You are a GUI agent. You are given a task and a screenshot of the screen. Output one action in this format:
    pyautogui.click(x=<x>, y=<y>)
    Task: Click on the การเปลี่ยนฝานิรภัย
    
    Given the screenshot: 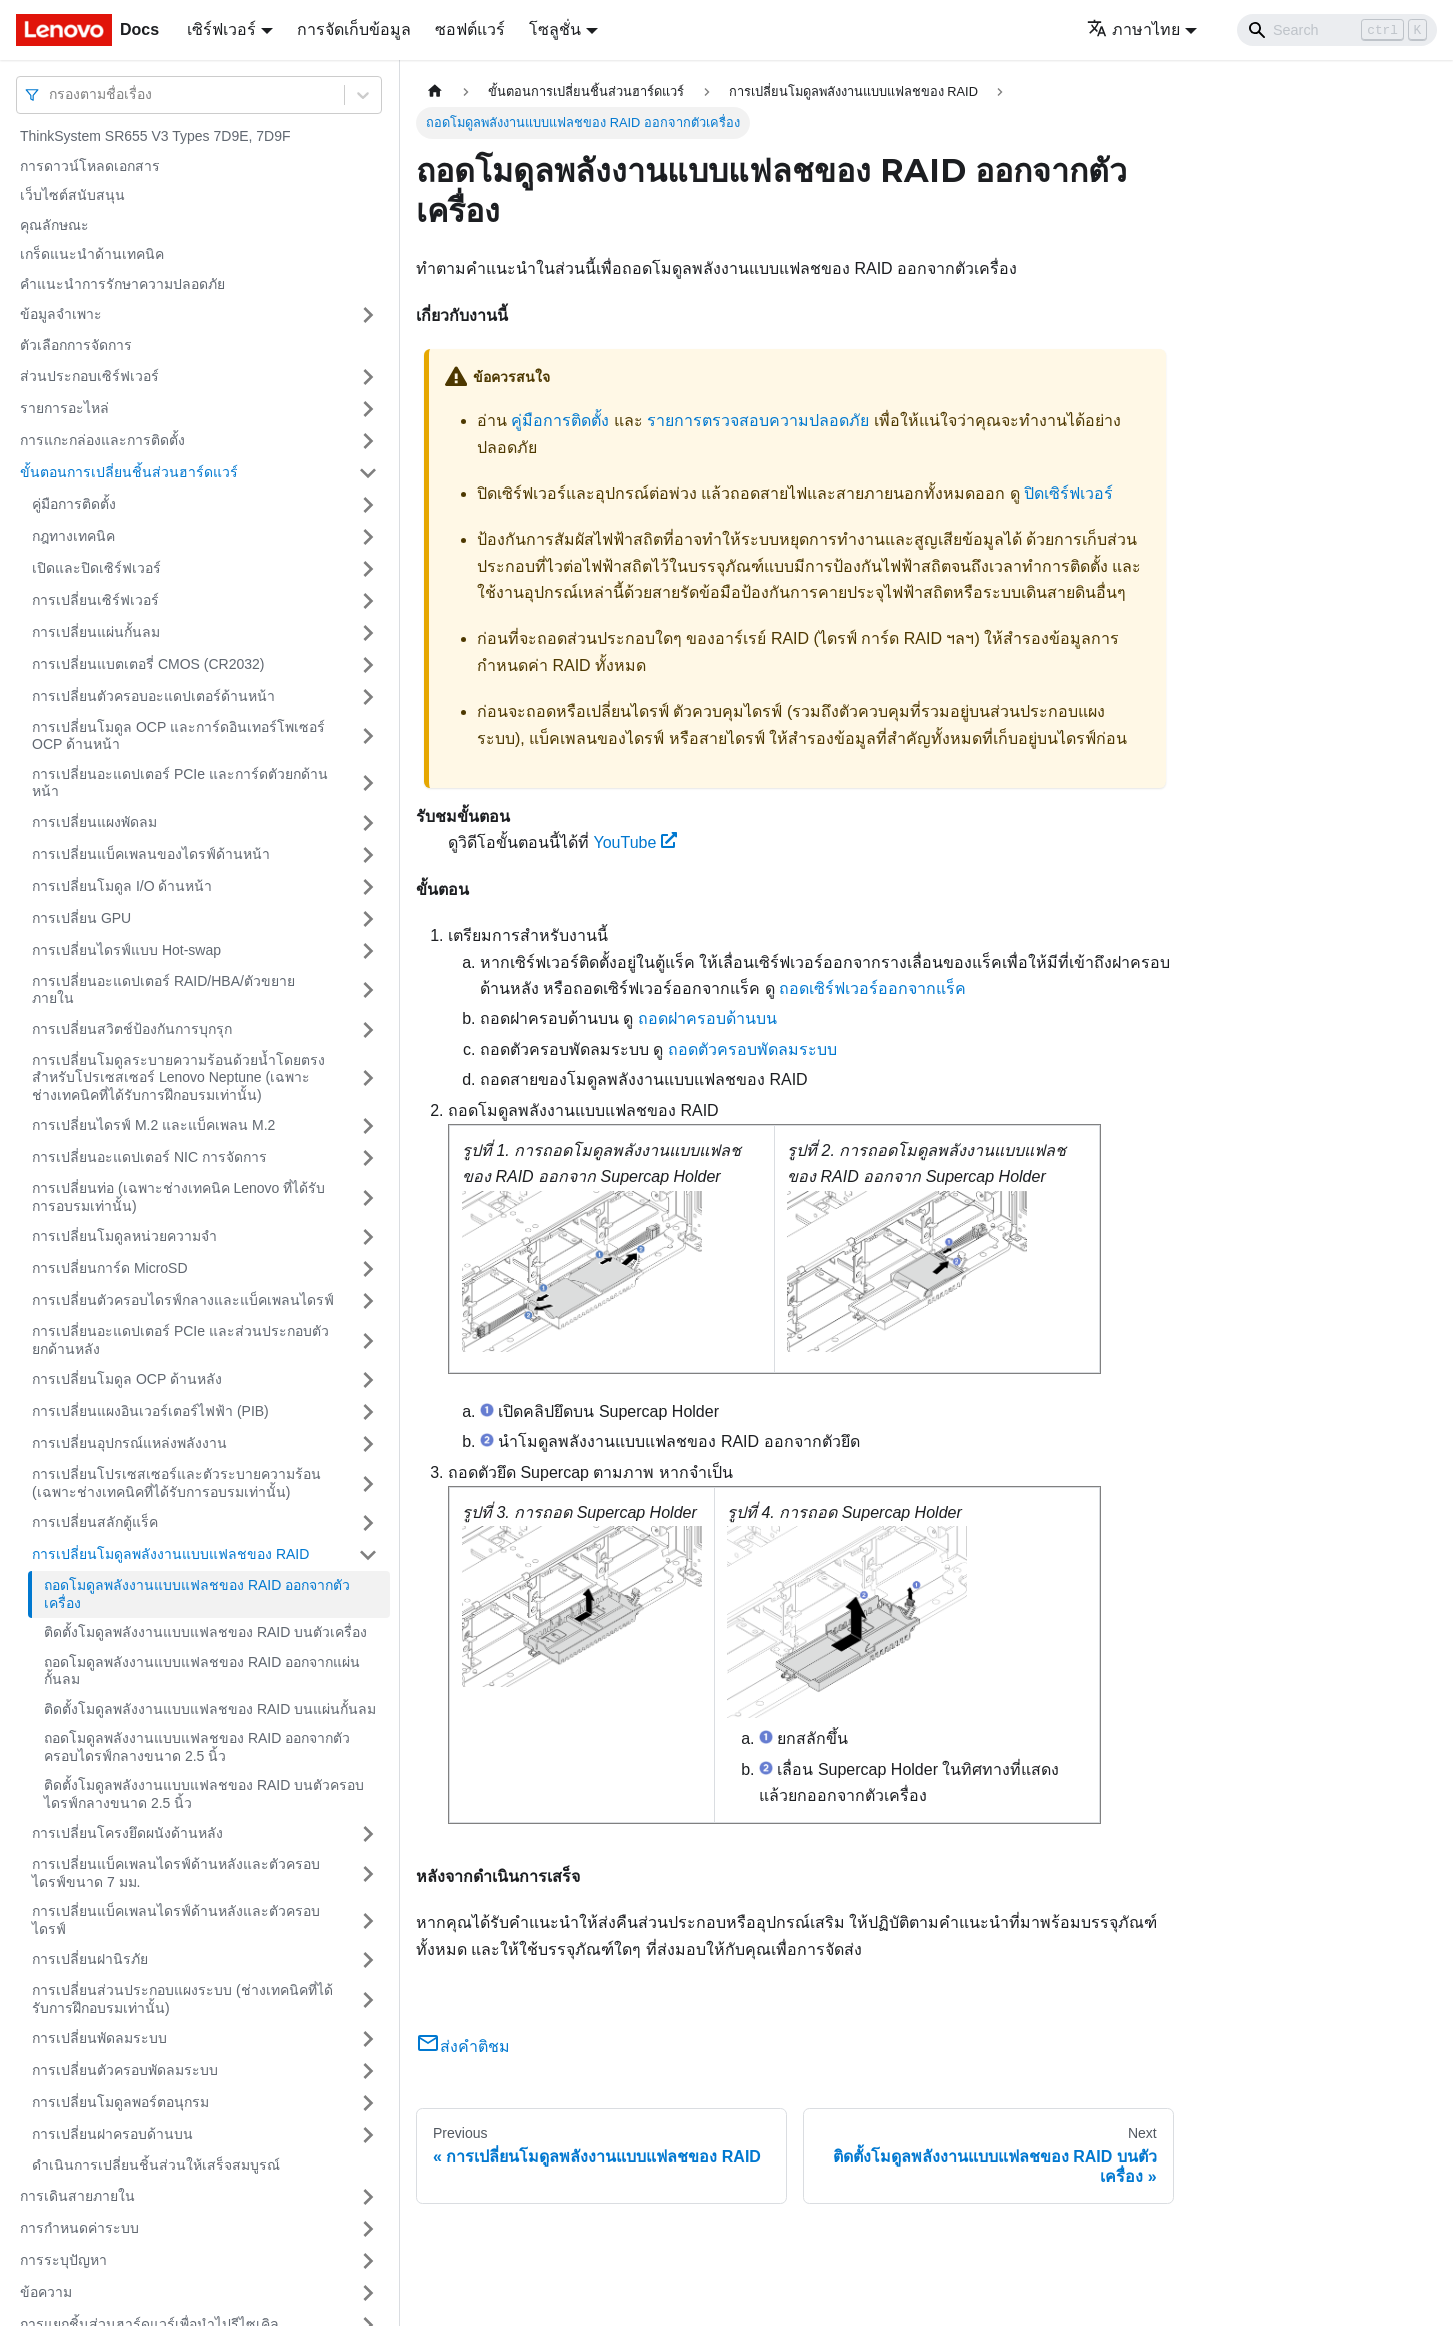 What is the action you would take?
    pyautogui.click(x=90, y=1959)
    